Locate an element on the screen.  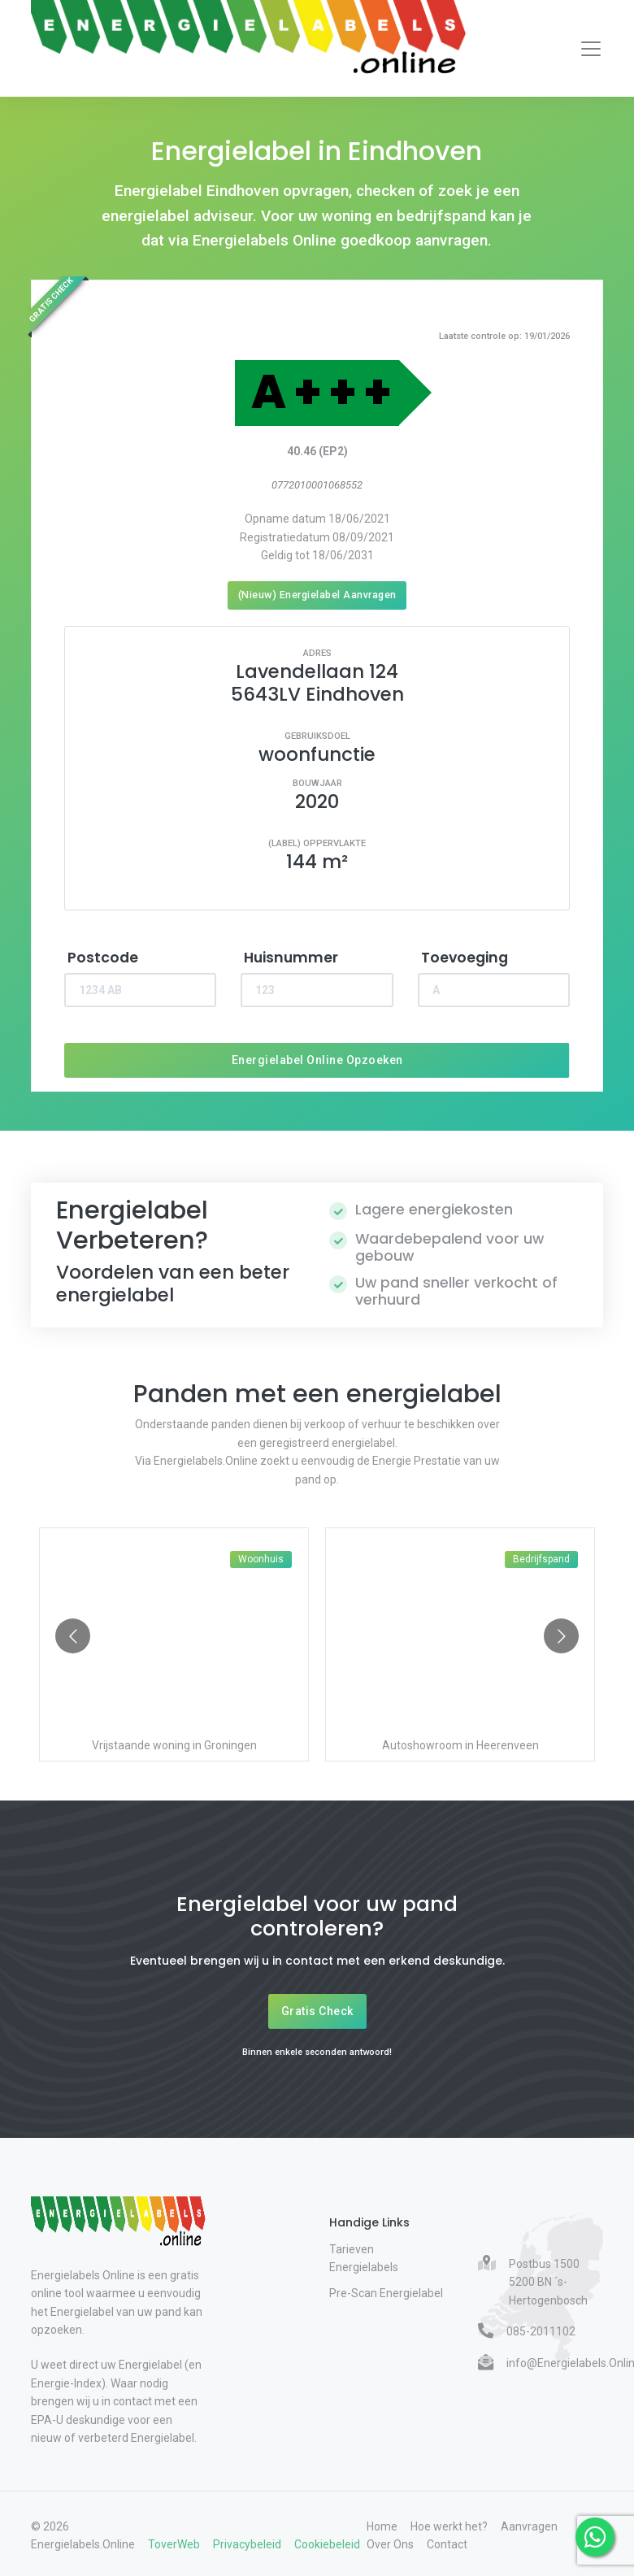
ToverWeb is located at coordinates (174, 2544).